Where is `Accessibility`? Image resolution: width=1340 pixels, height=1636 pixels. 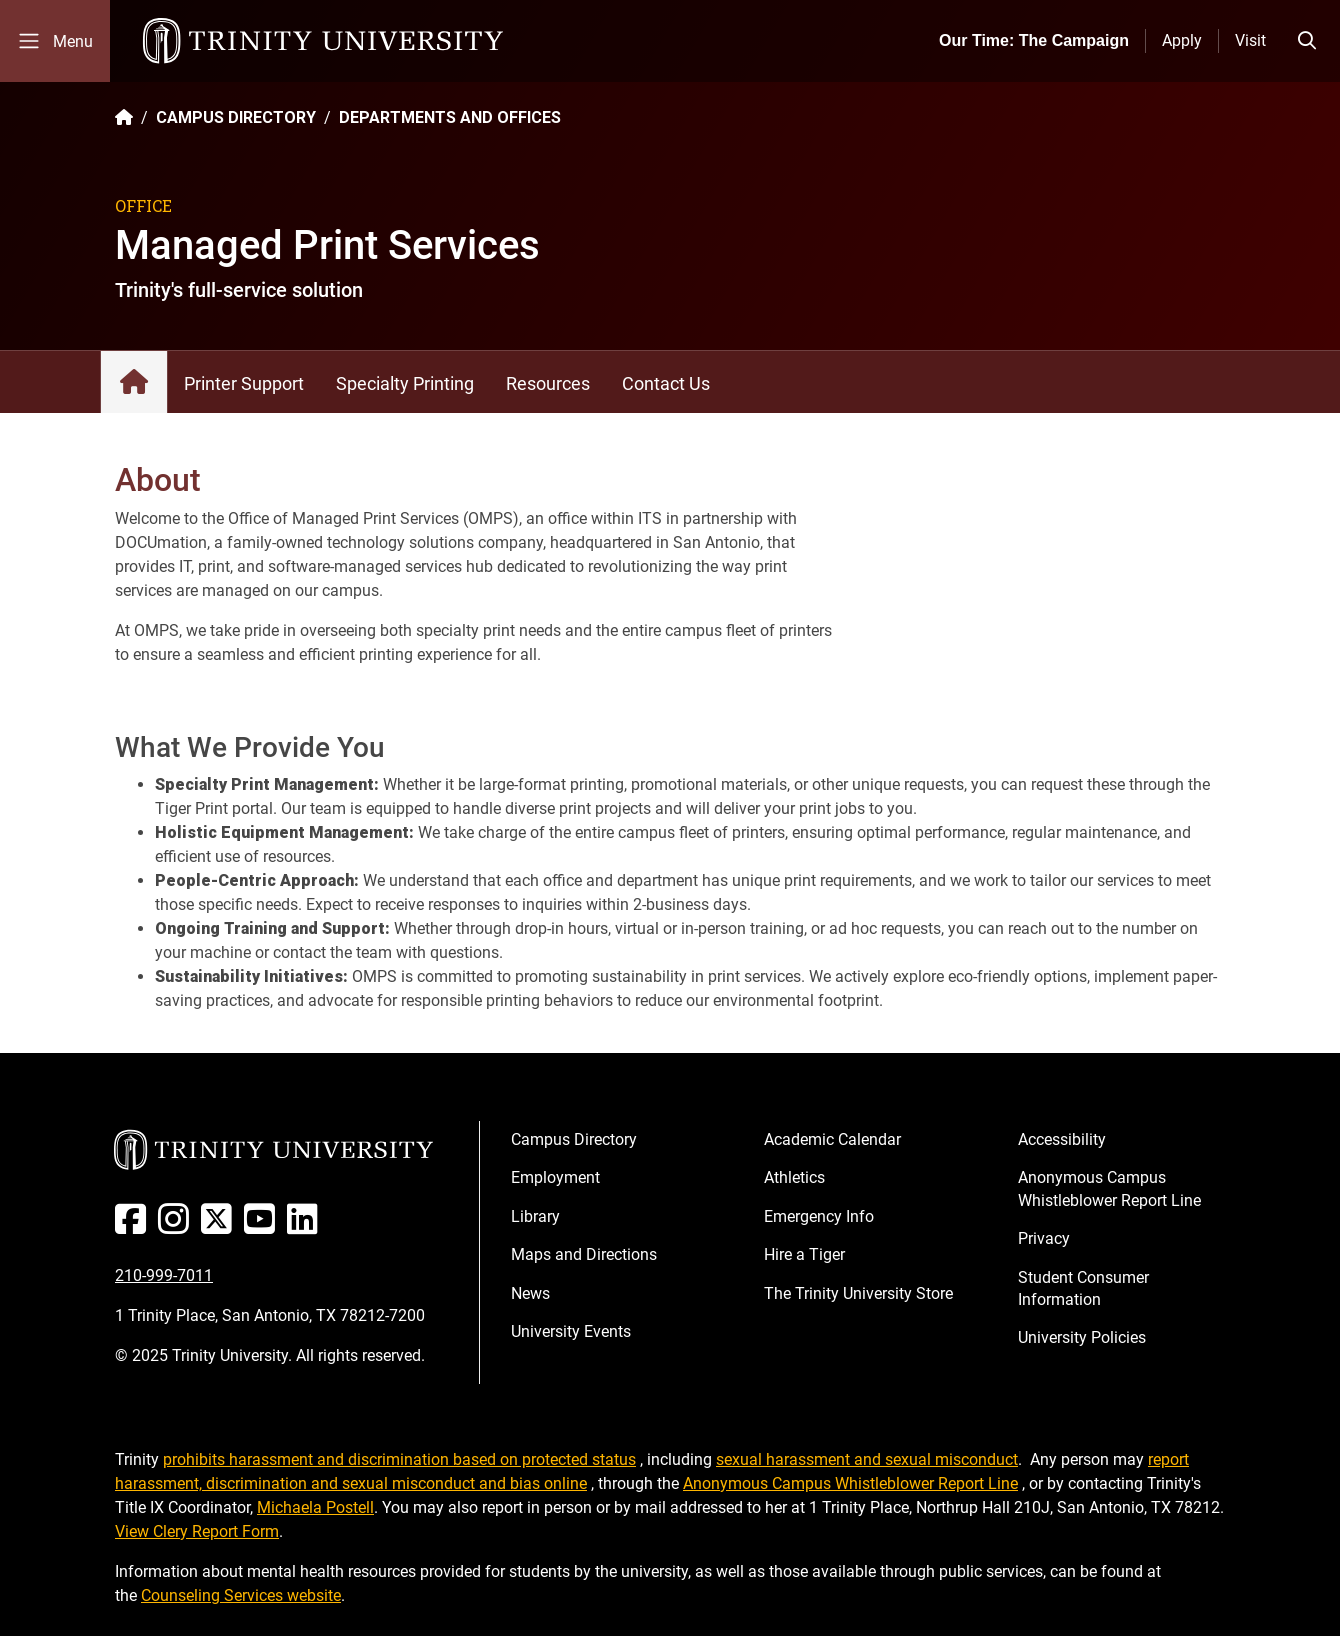 Accessibility is located at coordinates (1062, 1139).